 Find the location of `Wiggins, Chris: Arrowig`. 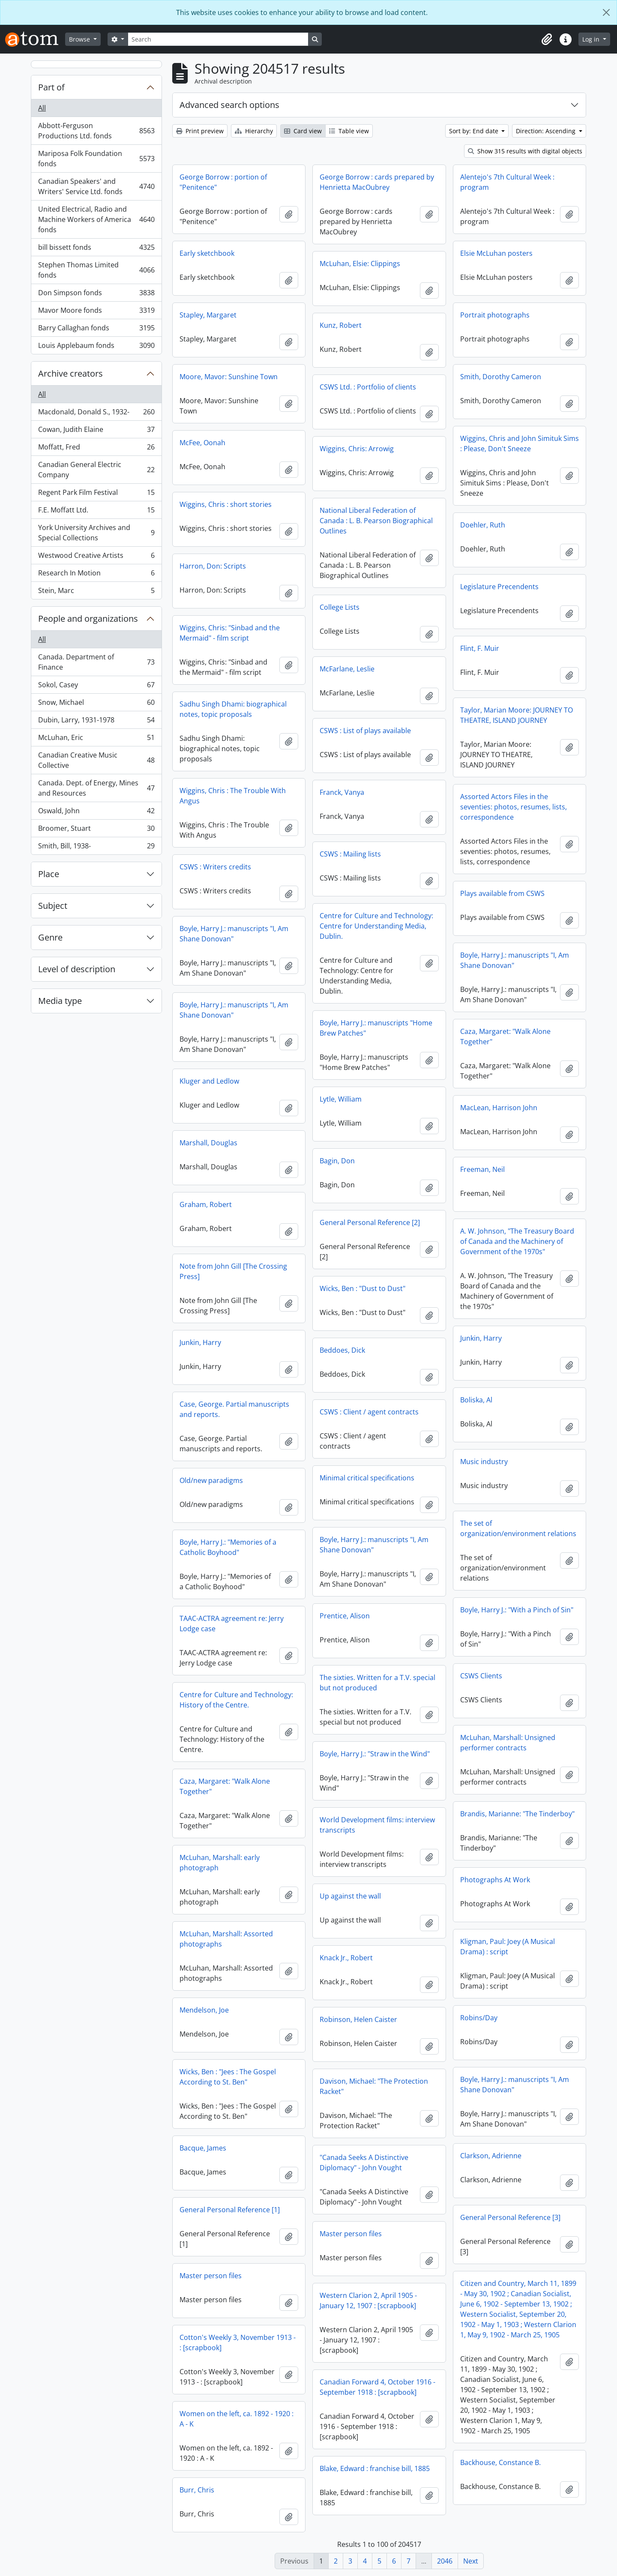

Wiggins, Chris: Arrowig is located at coordinates (357, 448).